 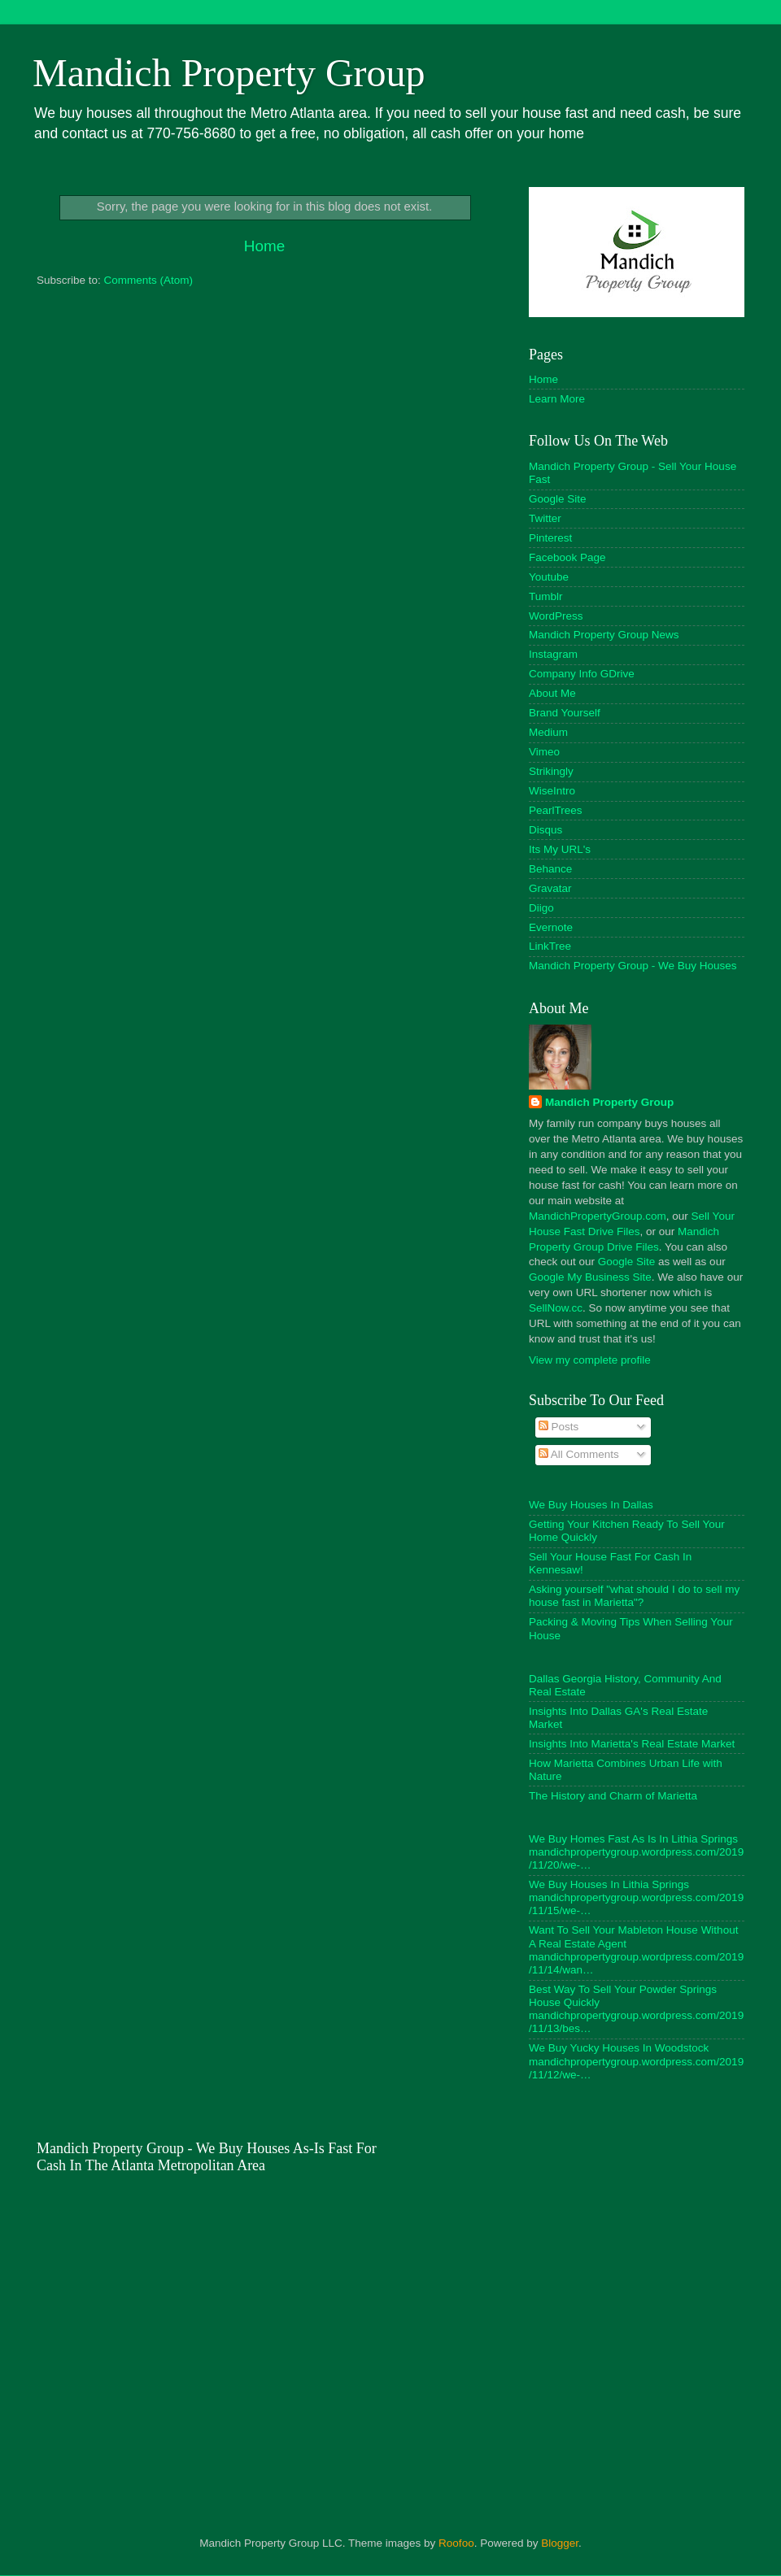 I want to click on All Comments, so click(x=579, y=1454).